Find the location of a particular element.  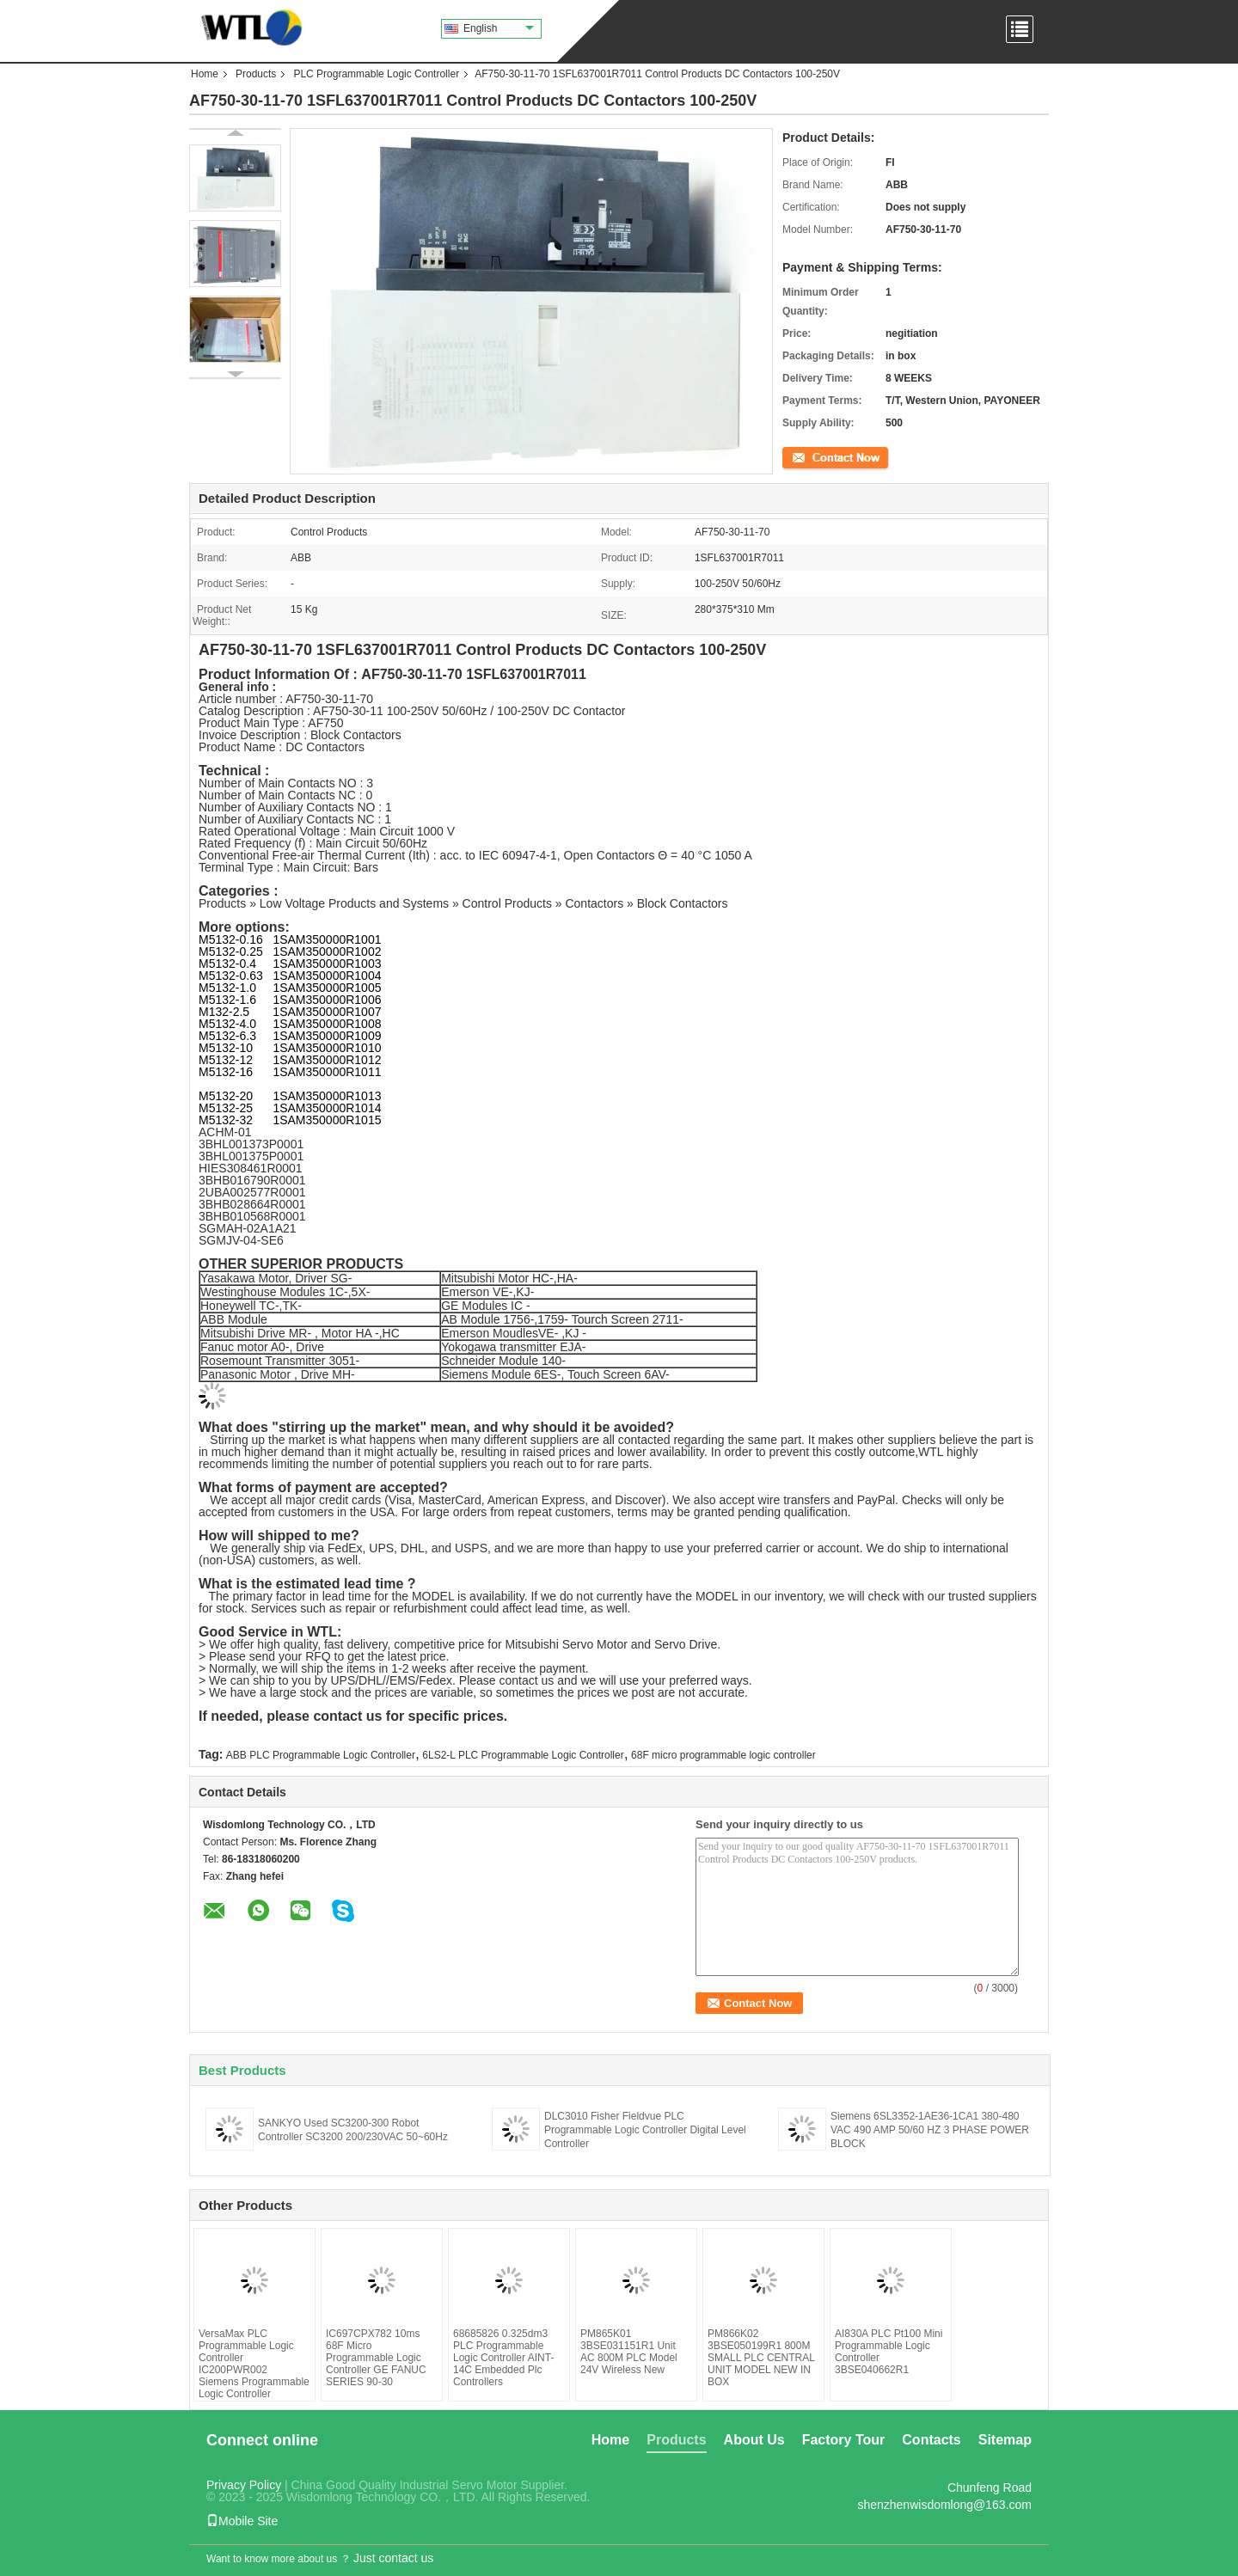

68F micro programmable logic controller is located at coordinates (723, 1755).